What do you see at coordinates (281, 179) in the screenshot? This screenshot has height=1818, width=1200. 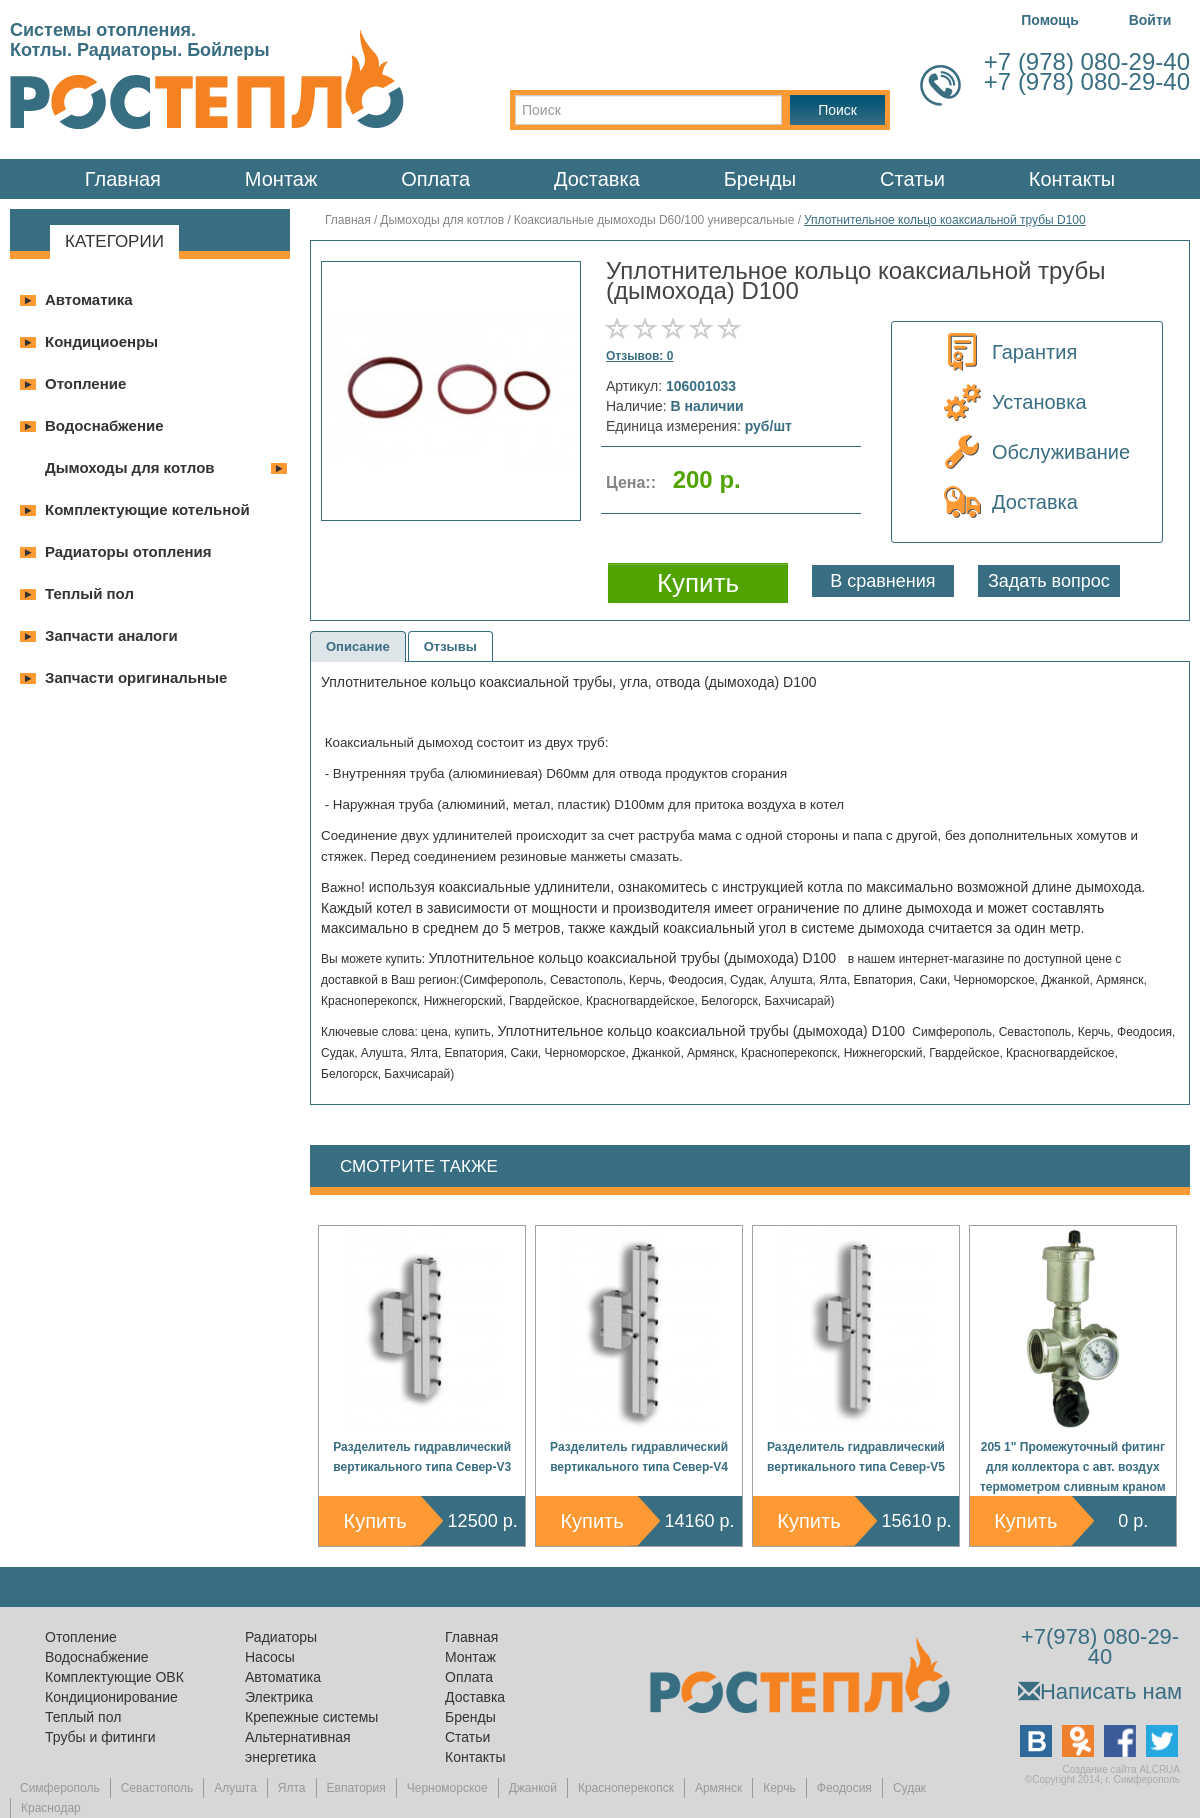 I see `Монтаж` at bounding box center [281, 179].